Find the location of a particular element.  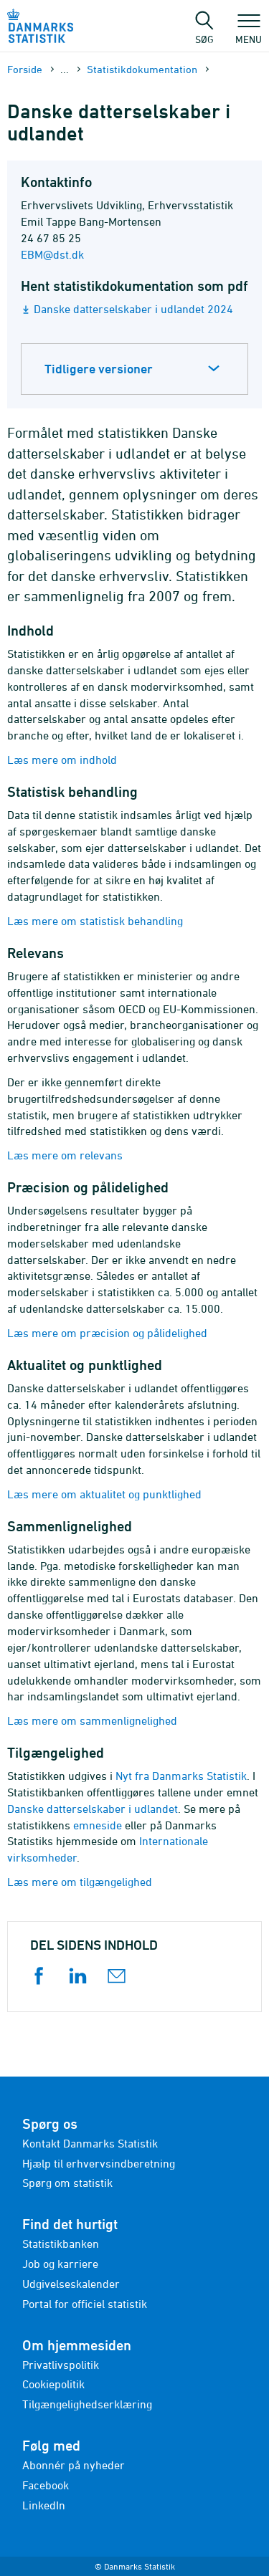

Tilgængelighedserklæring is located at coordinates (87, 2404).